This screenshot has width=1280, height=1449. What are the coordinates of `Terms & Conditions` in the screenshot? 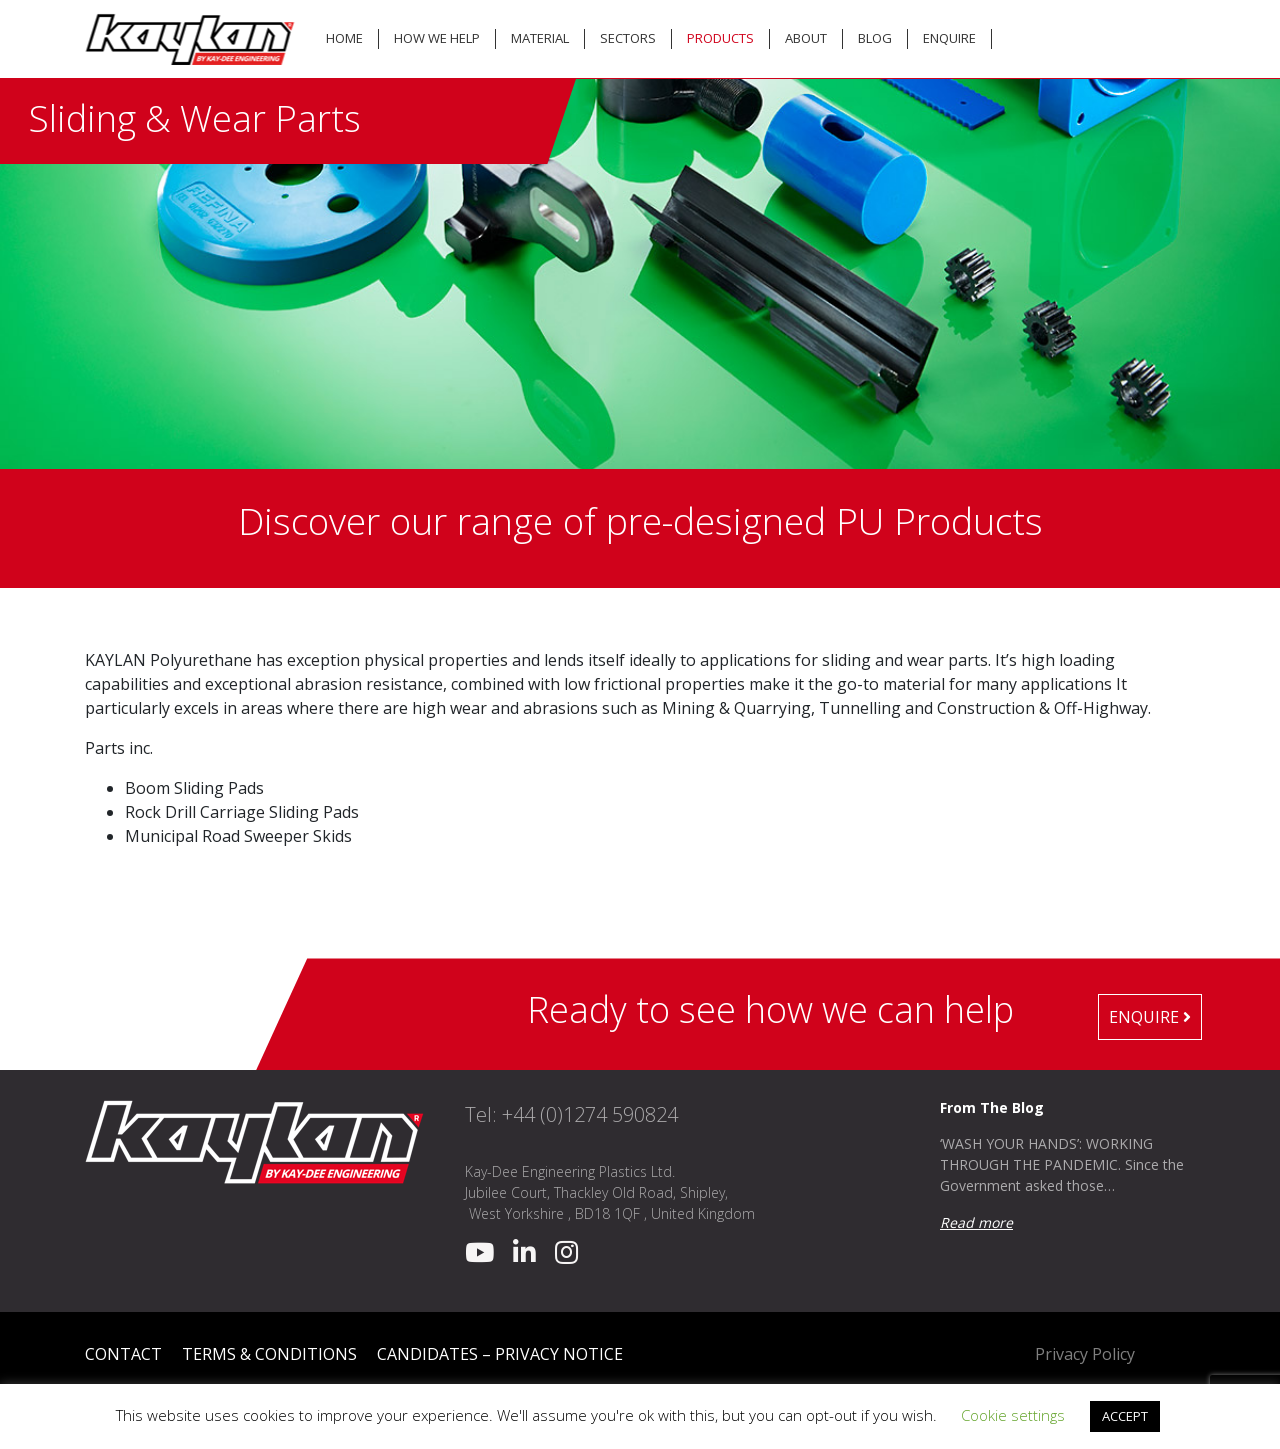 It's located at (269, 1354).